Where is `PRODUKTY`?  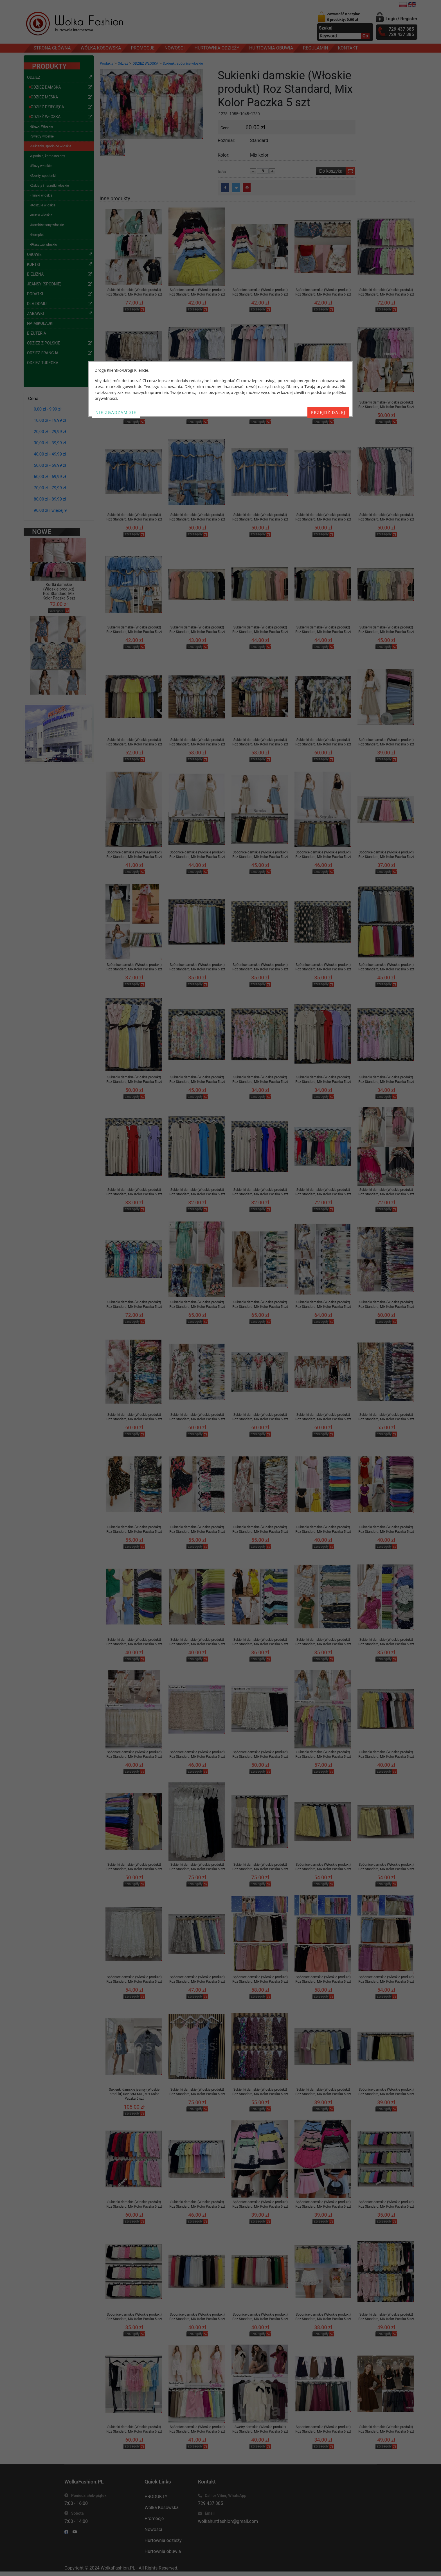
PRODUKTY is located at coordinates (156, 2496).